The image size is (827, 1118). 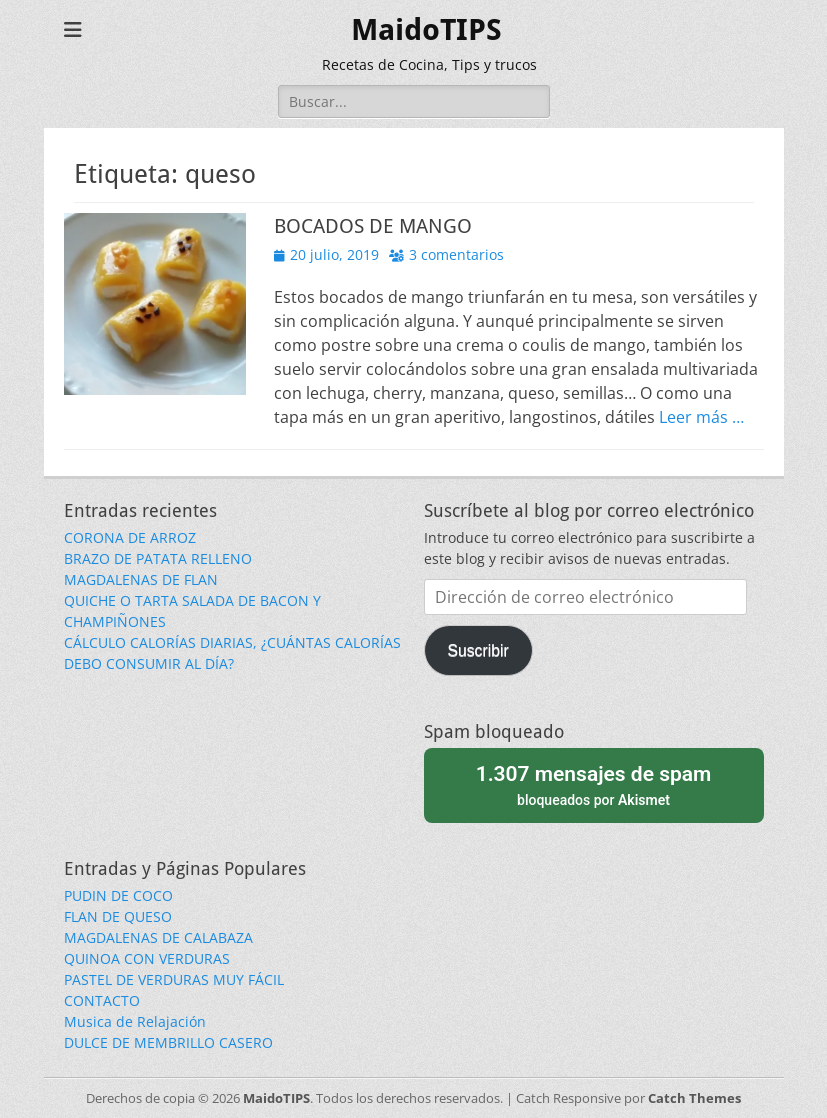 I want to click on FLAN DE QUESO, so click(x=118, y=916).